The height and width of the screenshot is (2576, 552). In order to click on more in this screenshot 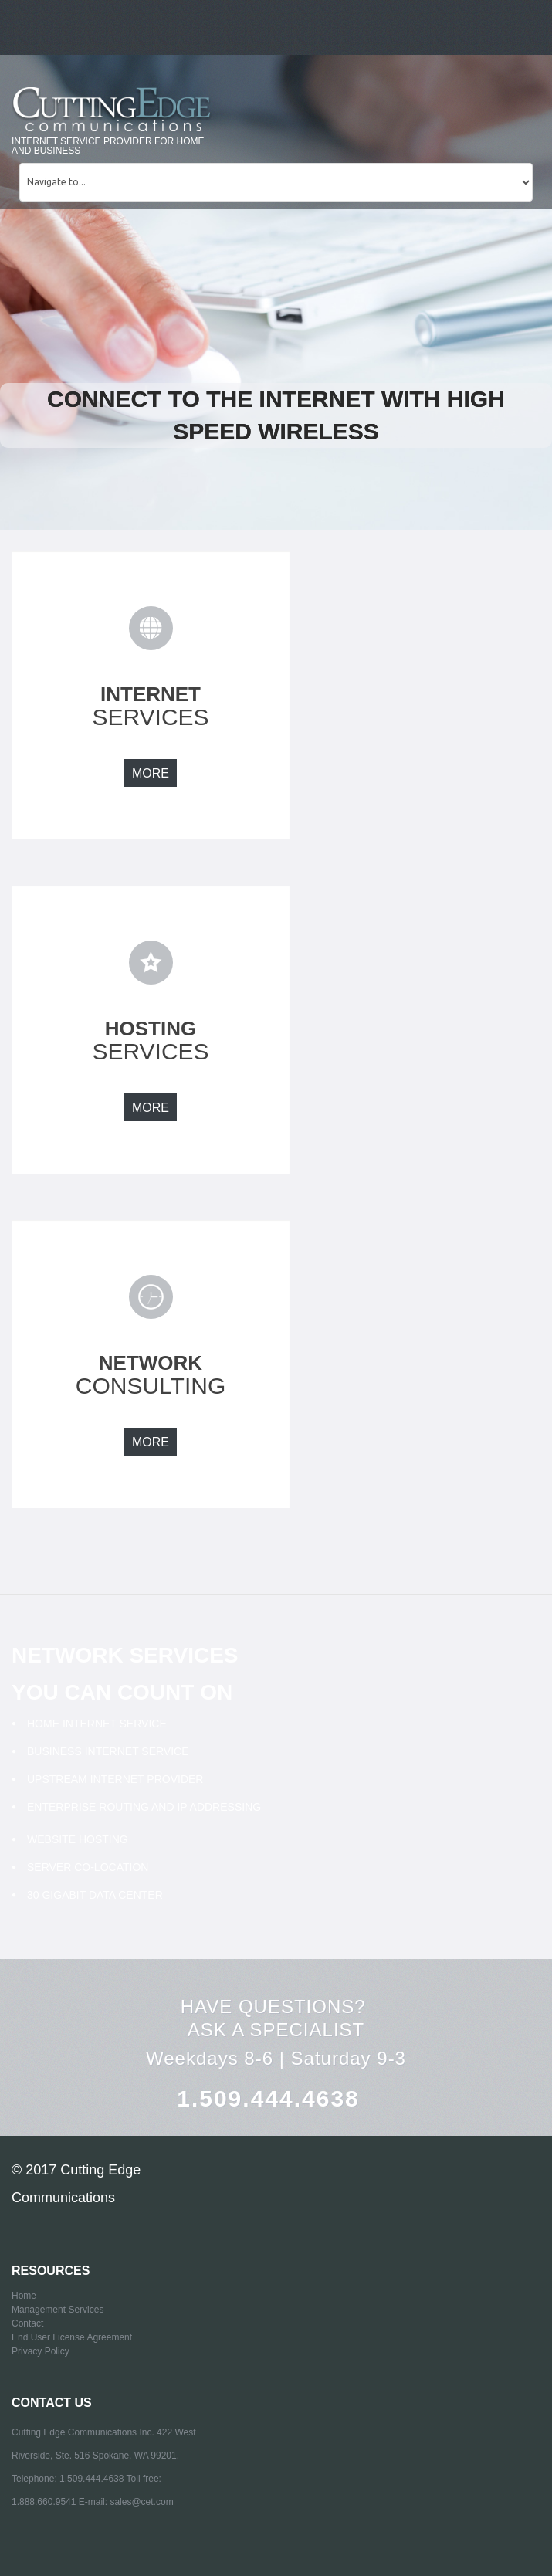, I will do `click(150, 773)`.